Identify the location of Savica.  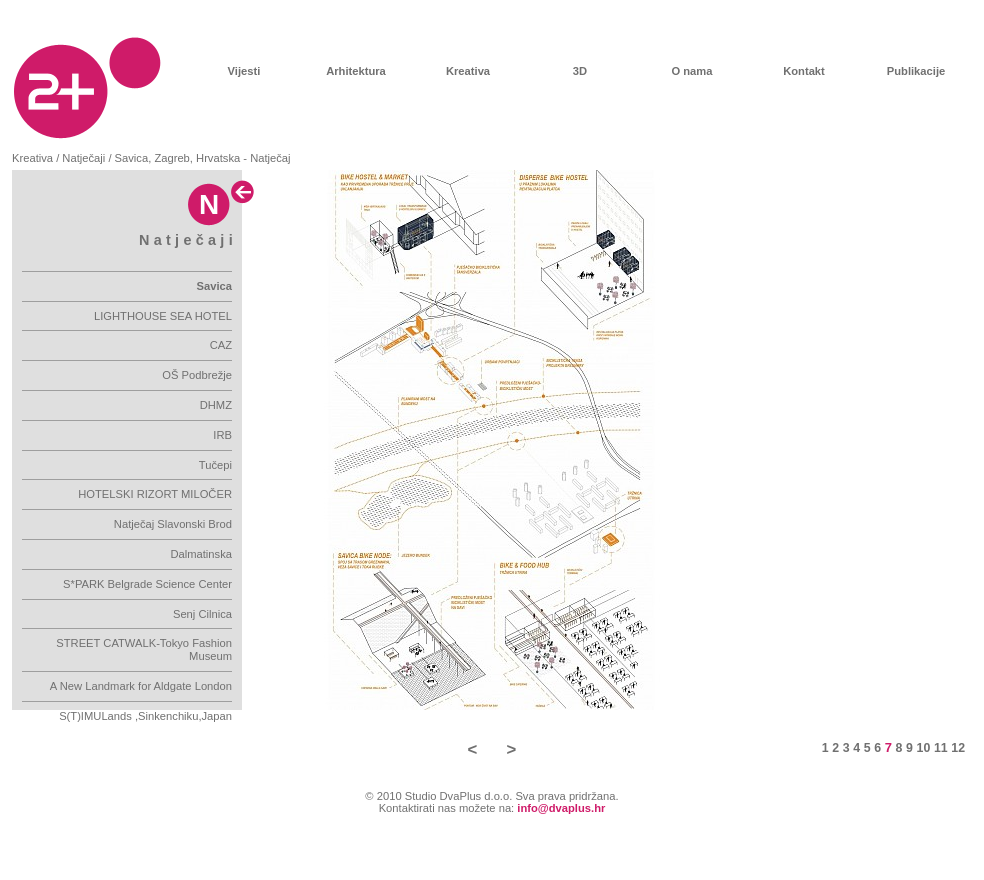
(214, 286).